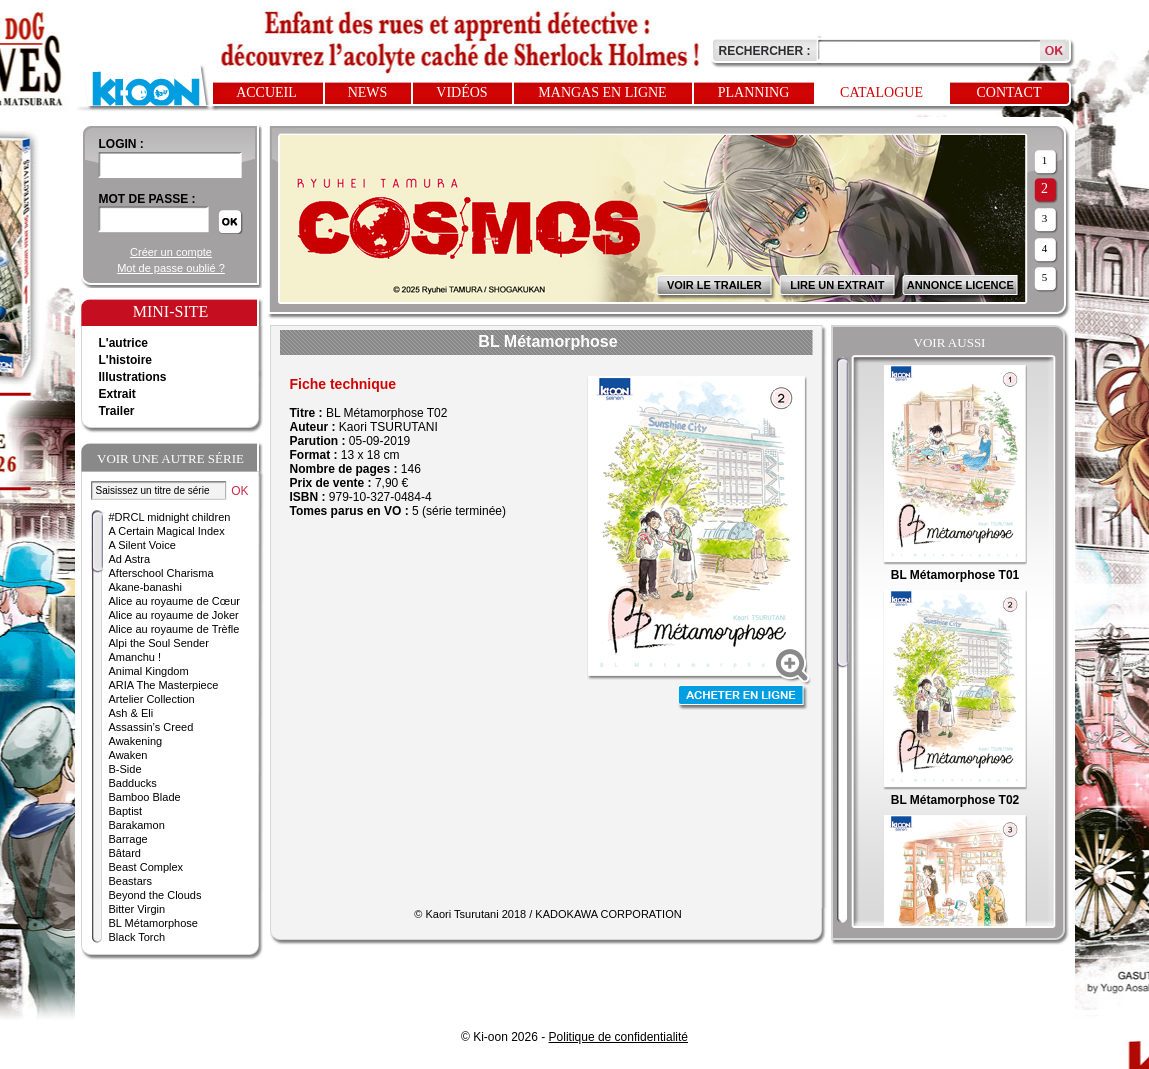  Describe the element at coordinates (130, 881) in the screenshot. I see `Beastars` at that location.